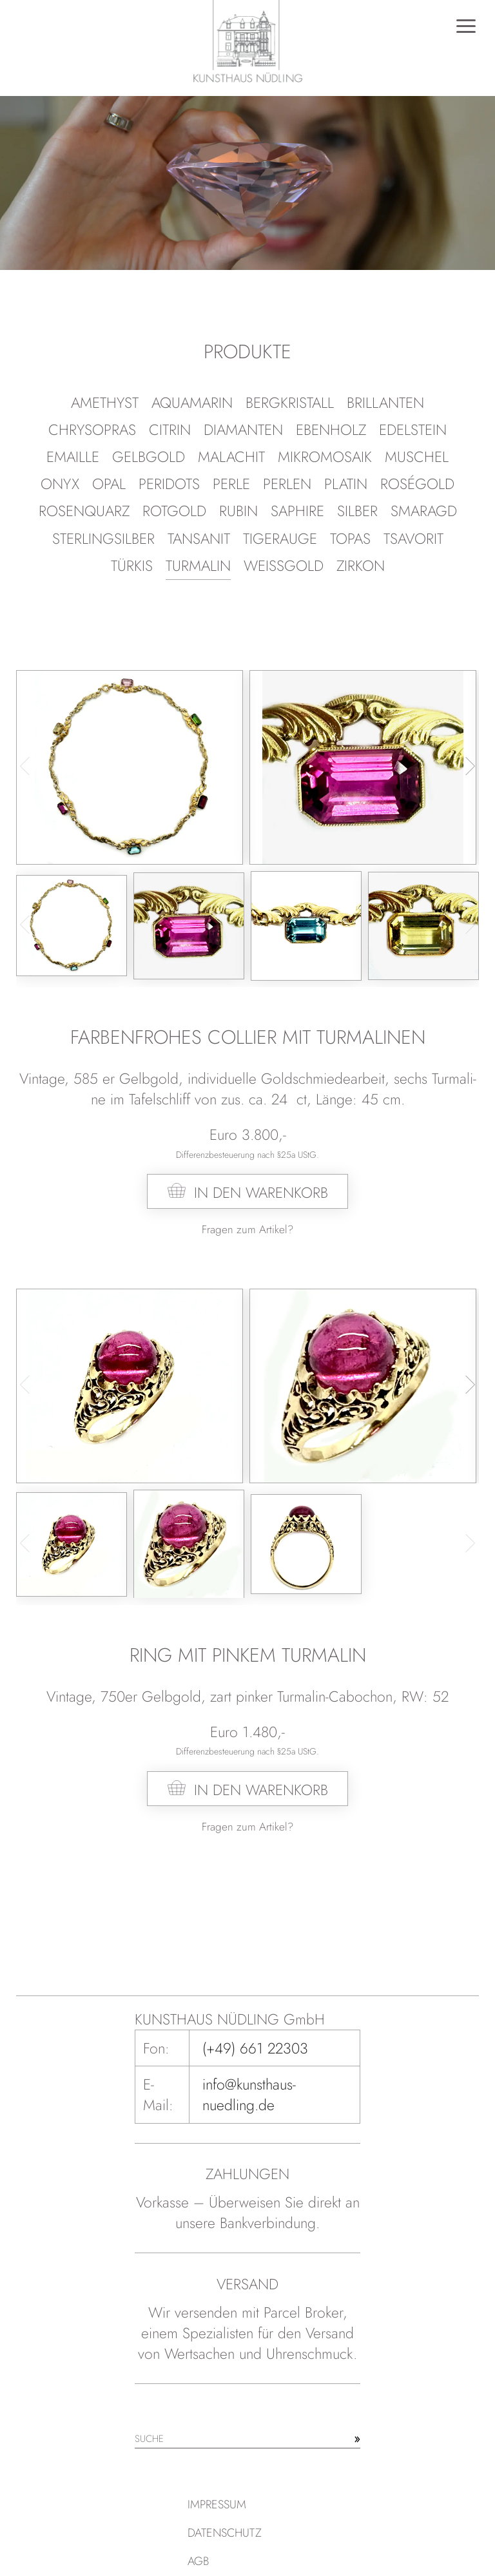  What do you see at coordinates (198, 2561) in the screenshot?
I see `AGB` at bounding box center [198, 2561].